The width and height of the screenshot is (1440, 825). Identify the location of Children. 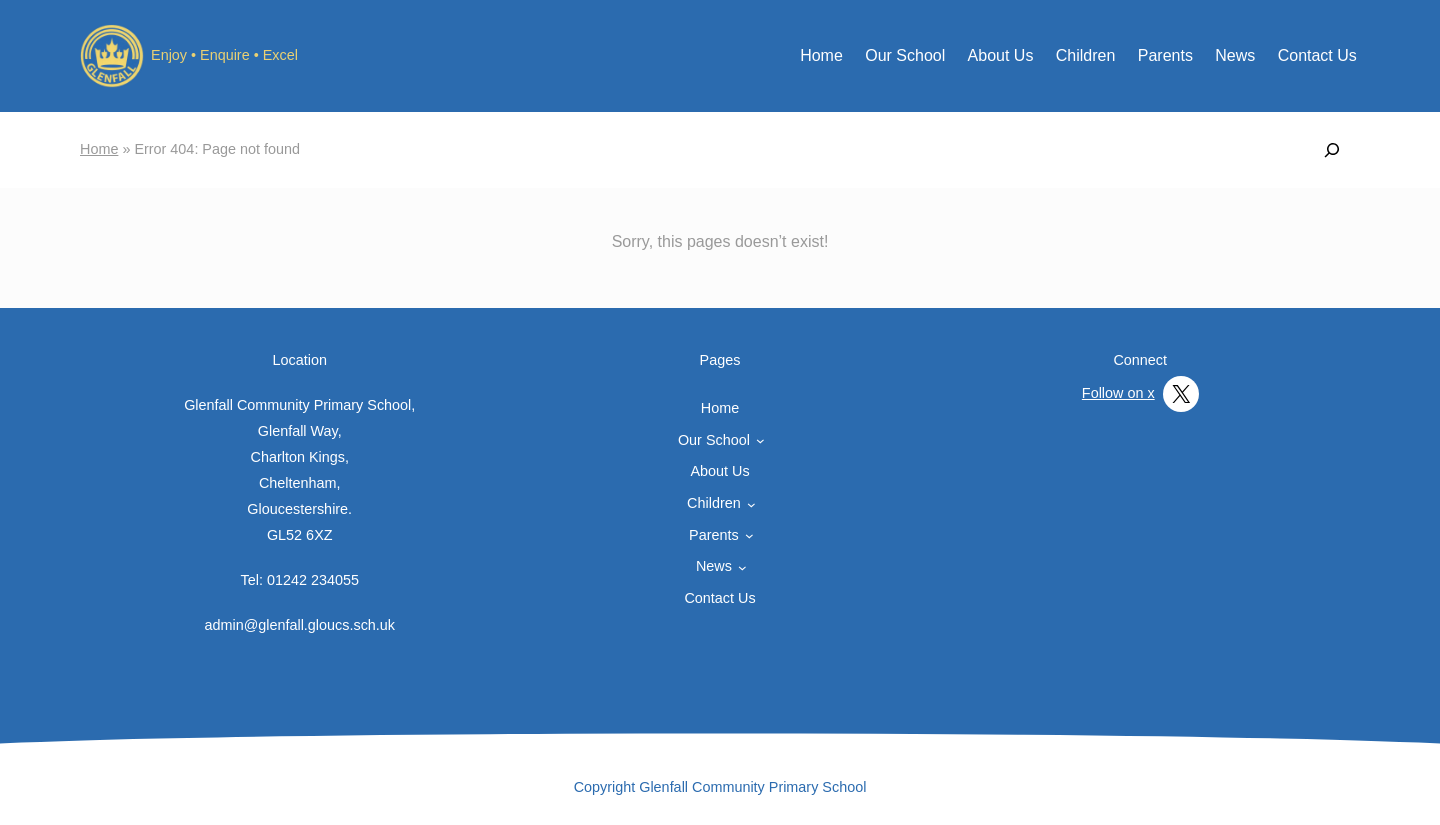
(1086, 55).